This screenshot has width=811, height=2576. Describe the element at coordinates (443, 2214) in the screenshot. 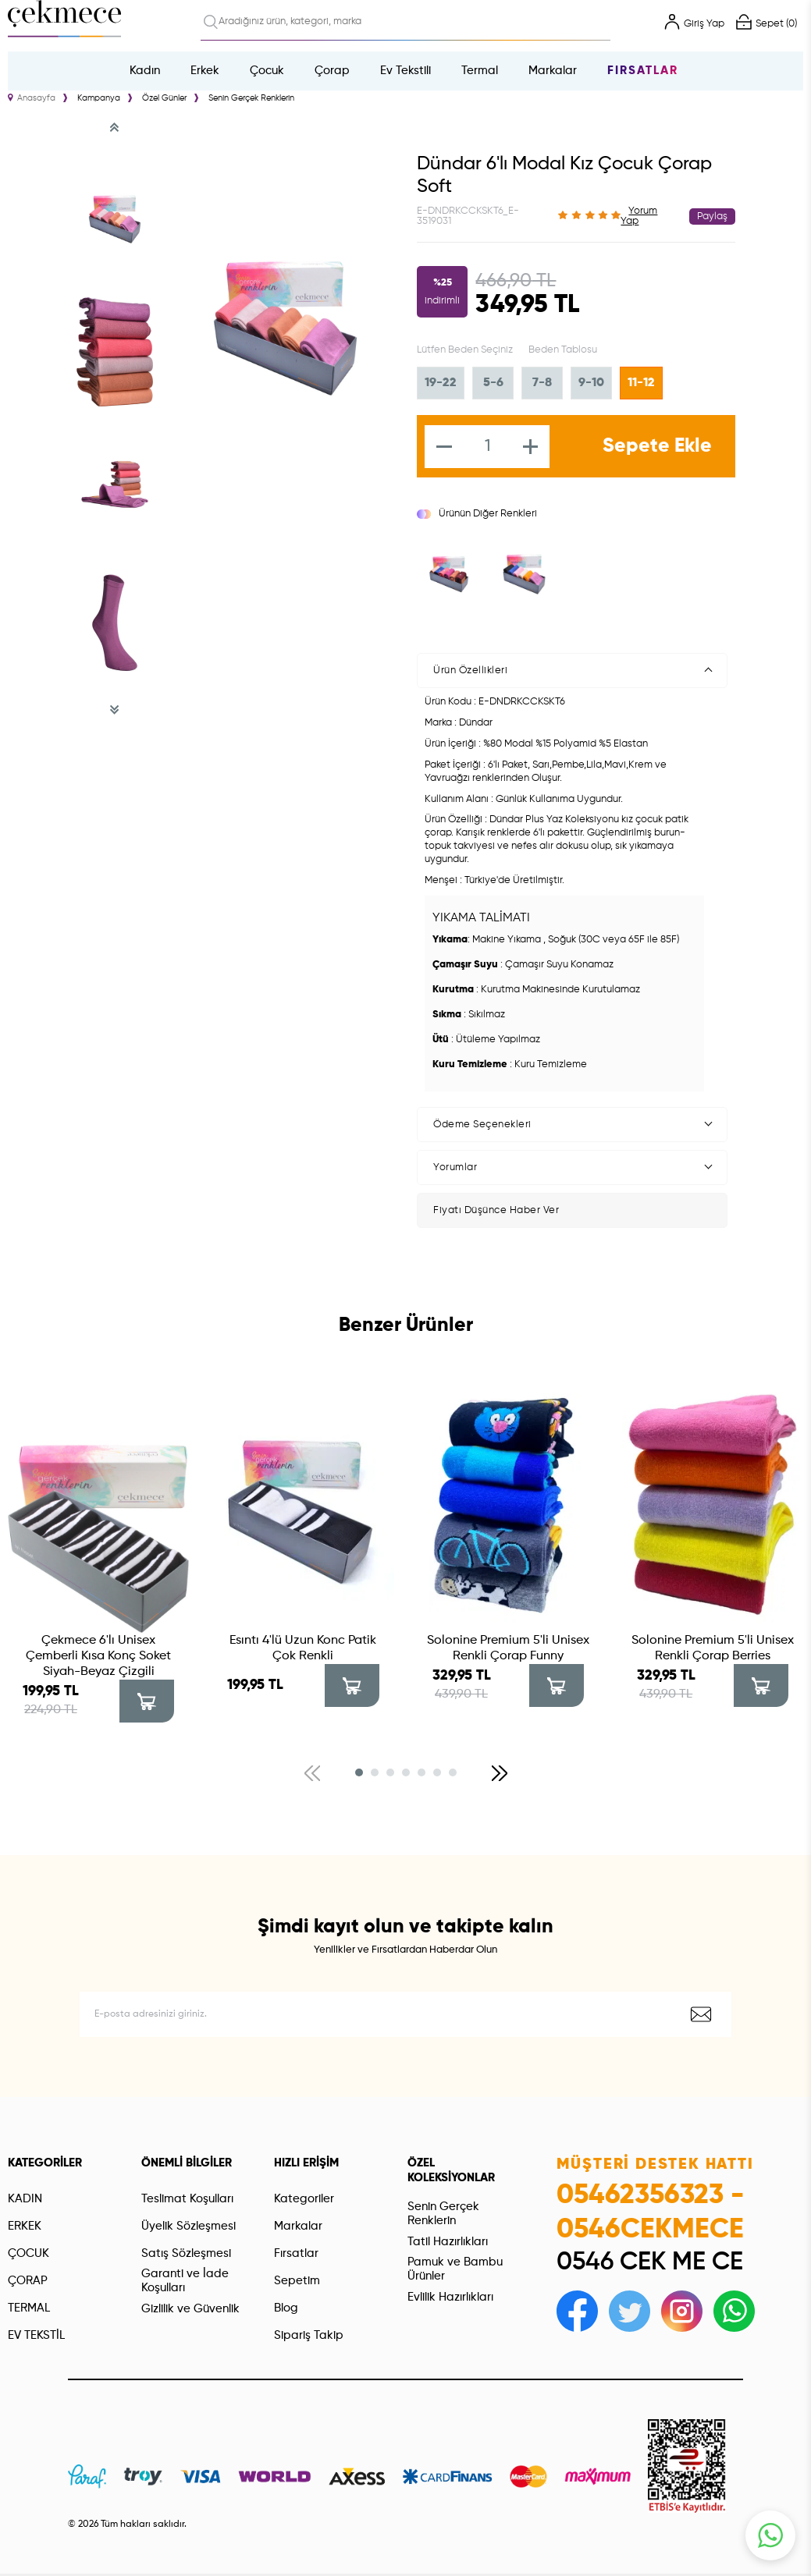

I see `Senin Gerçek Renklerin` at that location.